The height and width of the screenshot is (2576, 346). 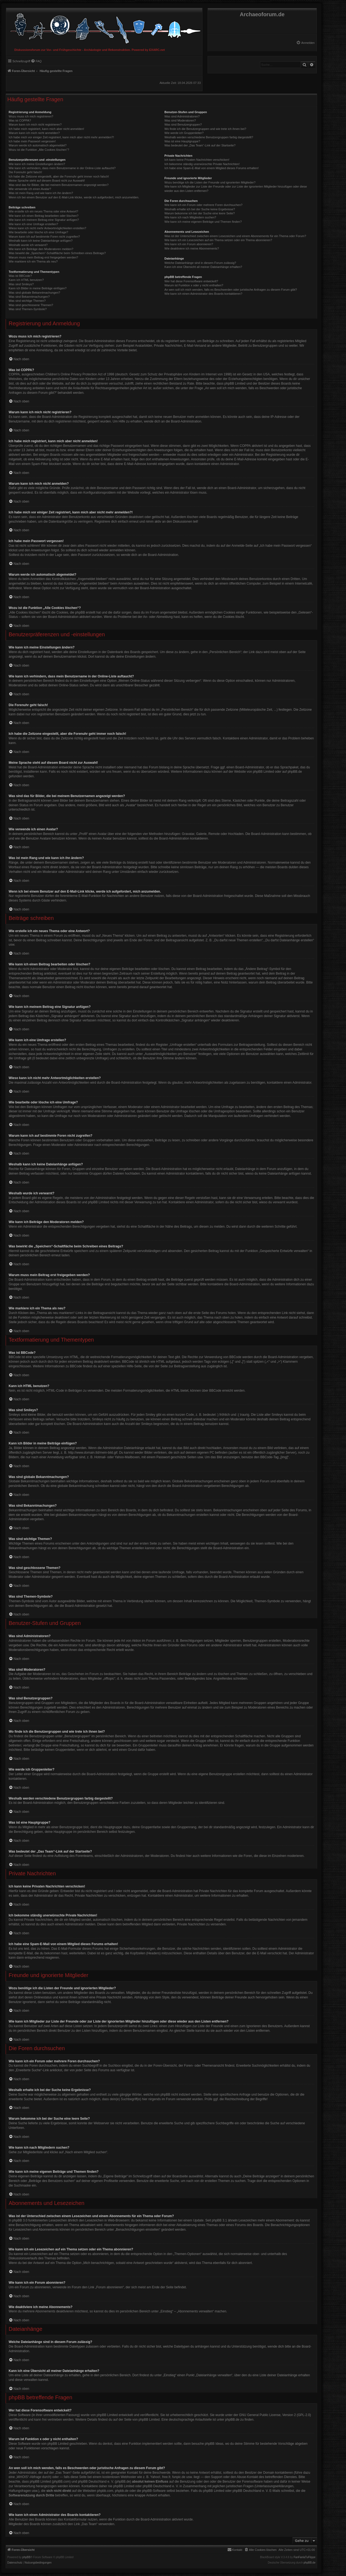 What do you see at coordinates (200, 262) in the screenshot?
I see `Welche Dateianhänge sind in diesem Forum zulässig?` at bounding box center [200, 262].